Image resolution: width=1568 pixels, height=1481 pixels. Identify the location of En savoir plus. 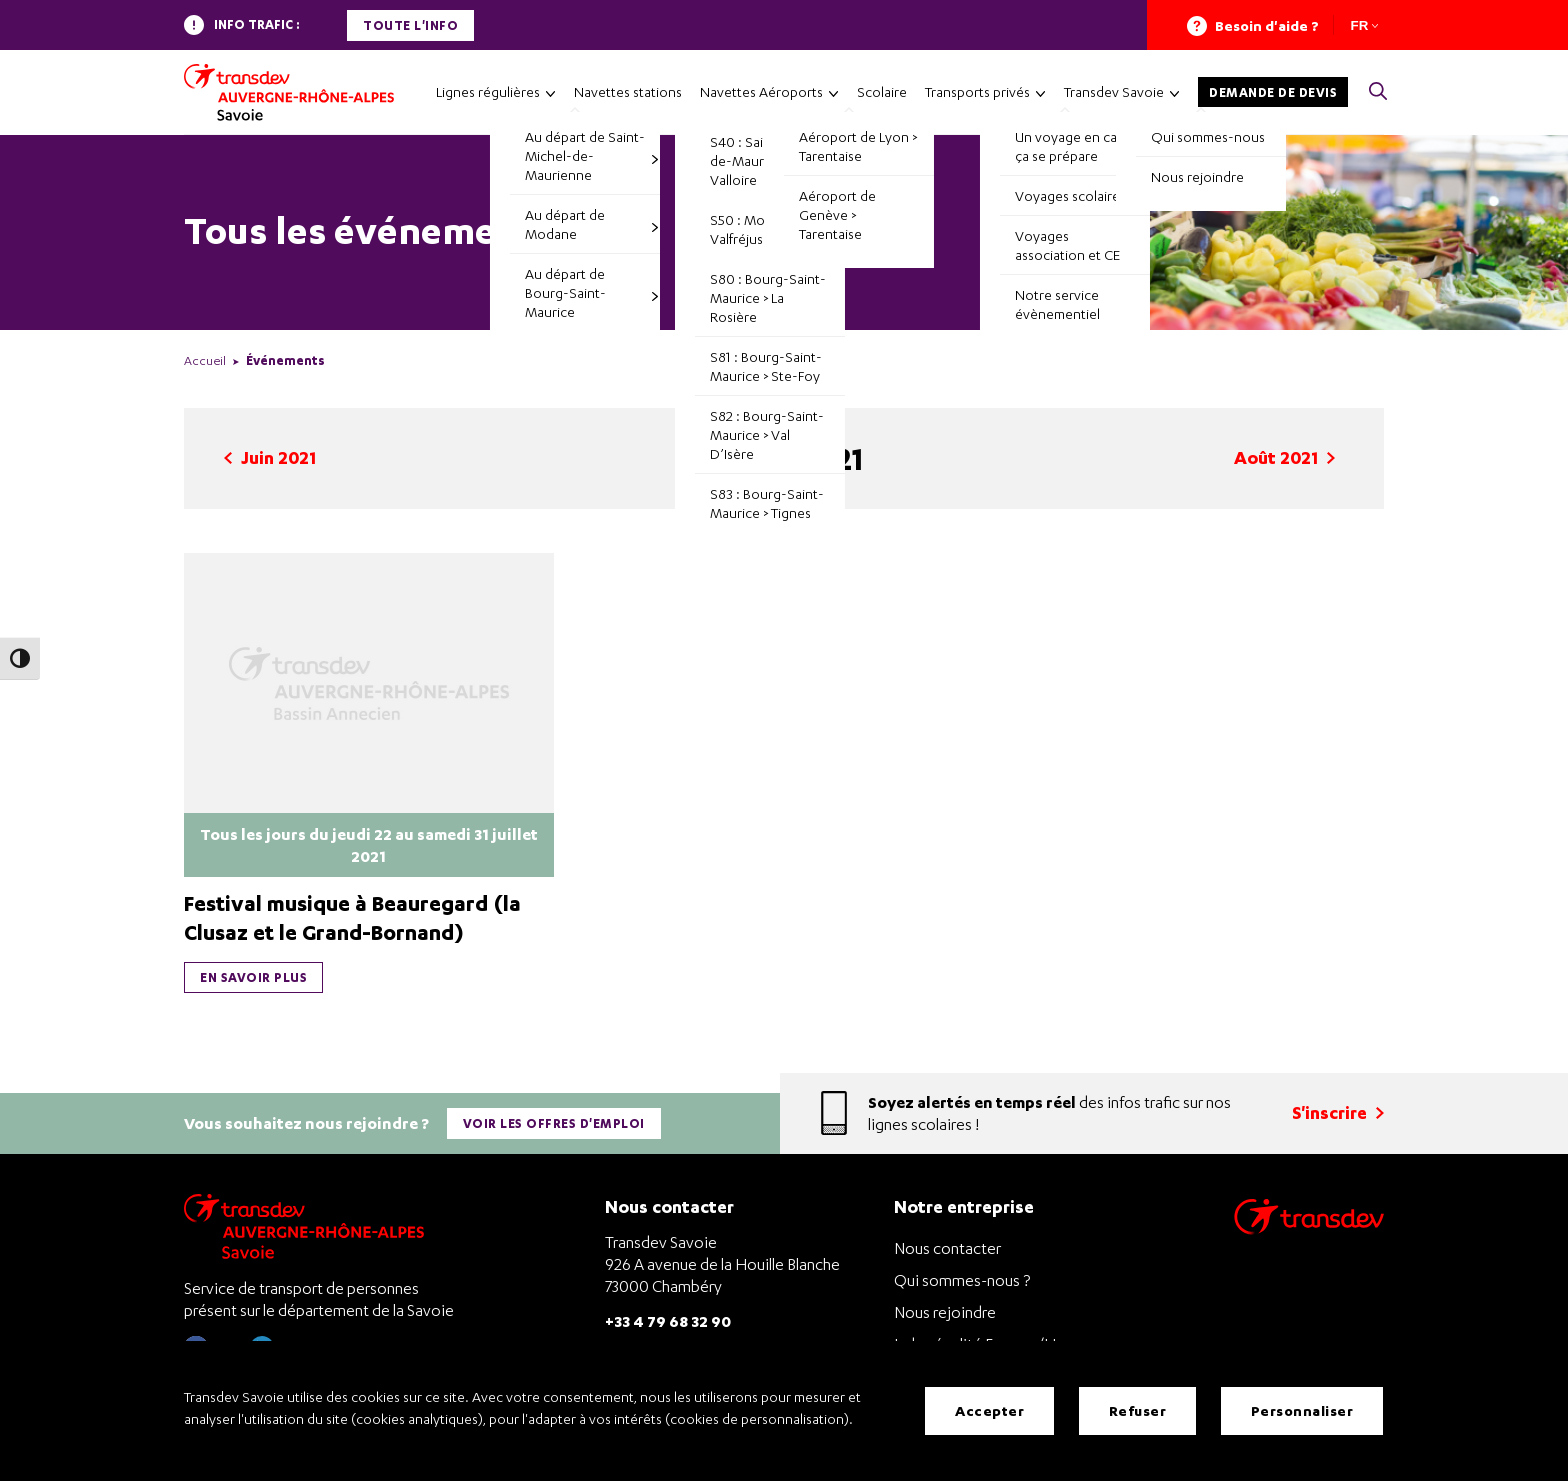
(253, 977).